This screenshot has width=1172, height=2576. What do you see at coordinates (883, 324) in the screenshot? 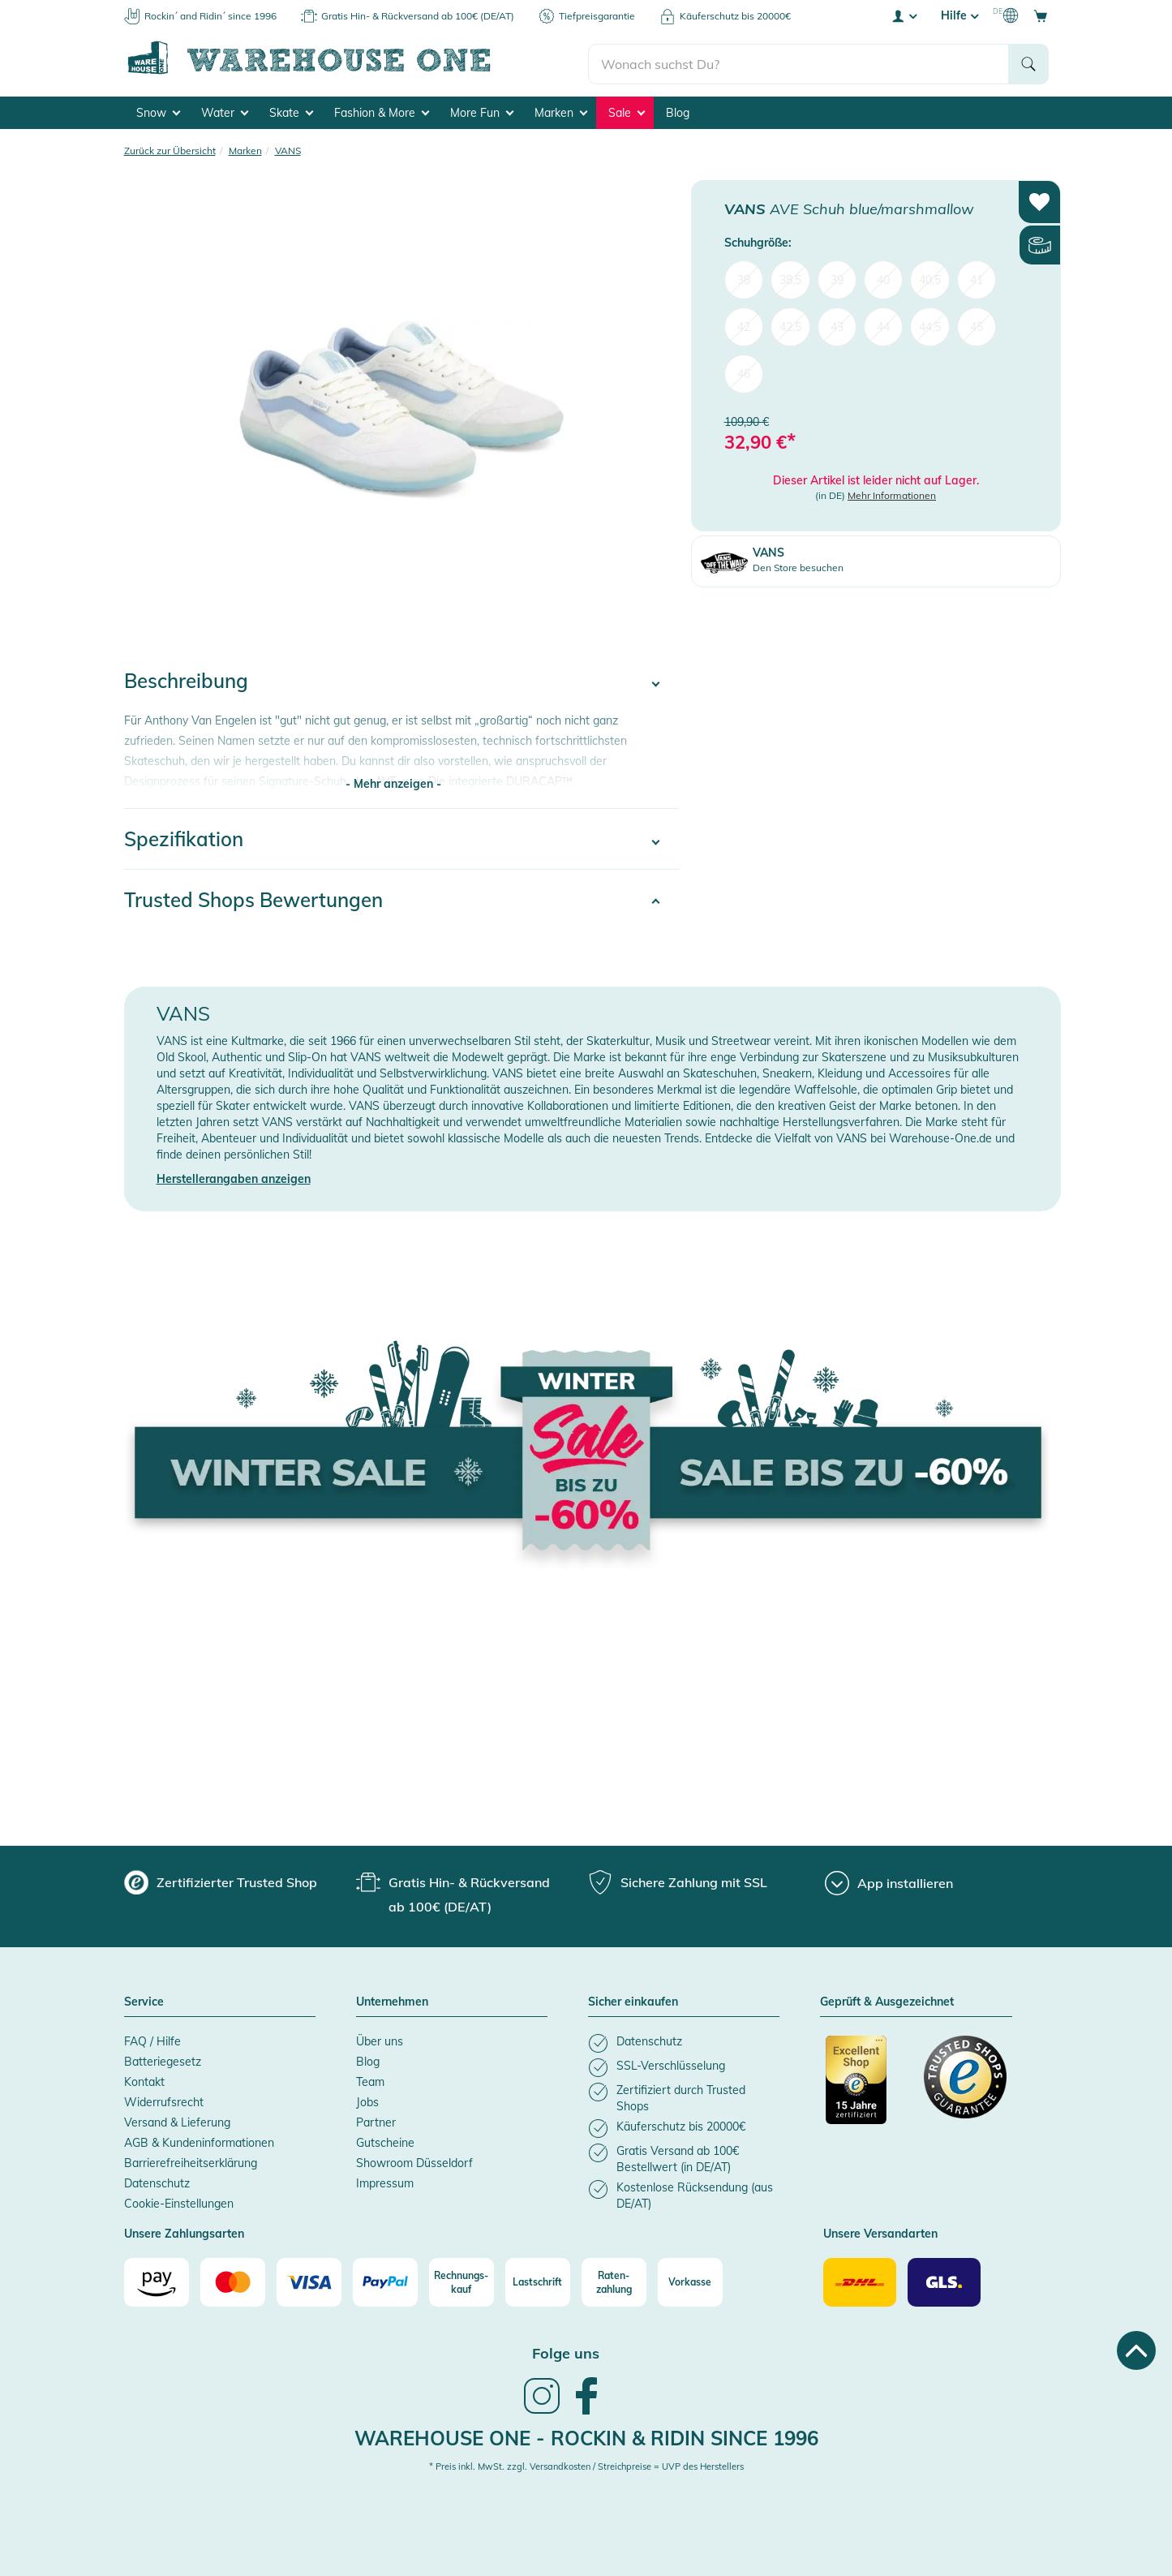
I see `44 [menuitem]` at bounding box center [883, 324].